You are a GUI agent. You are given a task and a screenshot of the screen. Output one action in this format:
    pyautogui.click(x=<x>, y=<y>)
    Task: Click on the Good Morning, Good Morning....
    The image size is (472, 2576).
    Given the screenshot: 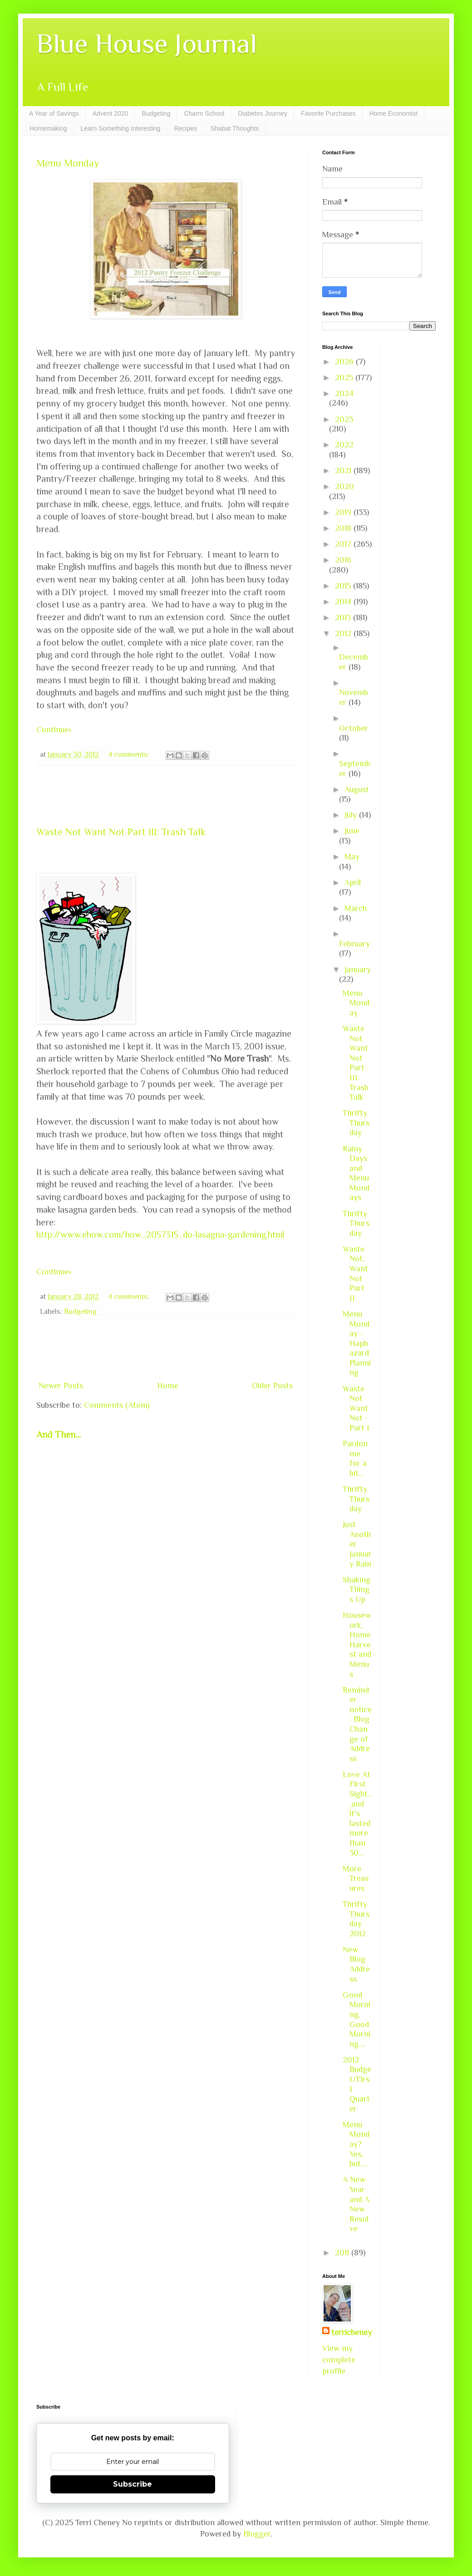 What is the action you would take?
    pyautogui.click(x=356, y=2019)
    